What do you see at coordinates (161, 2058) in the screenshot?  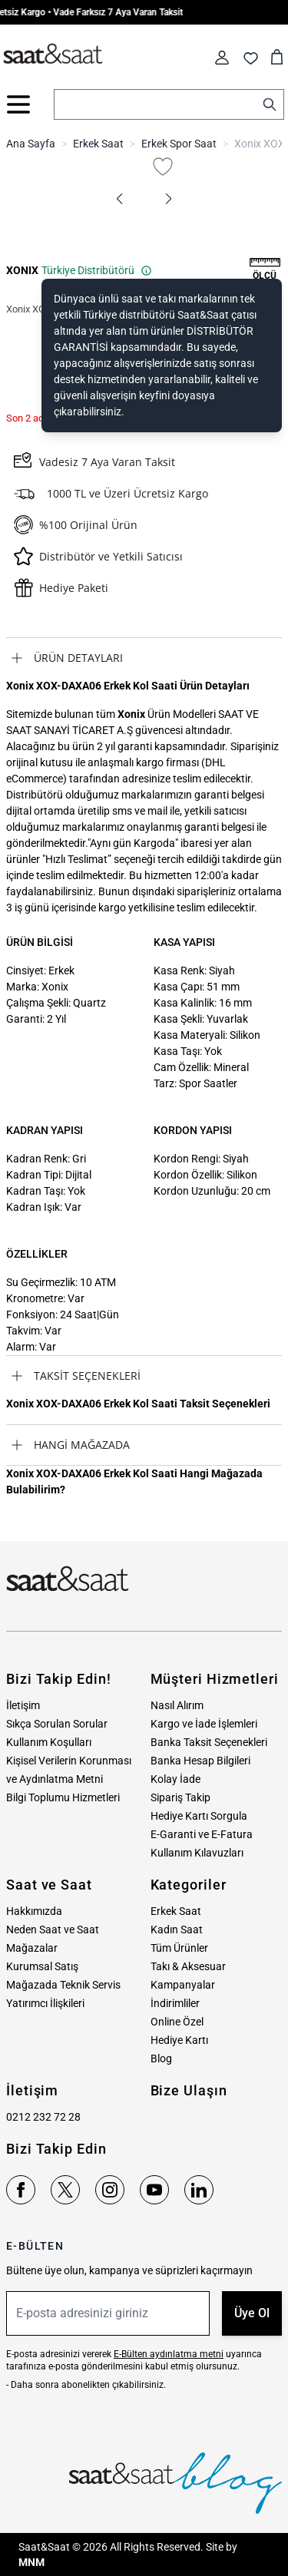 I see `Blog` at bounding box center [161, 2058].